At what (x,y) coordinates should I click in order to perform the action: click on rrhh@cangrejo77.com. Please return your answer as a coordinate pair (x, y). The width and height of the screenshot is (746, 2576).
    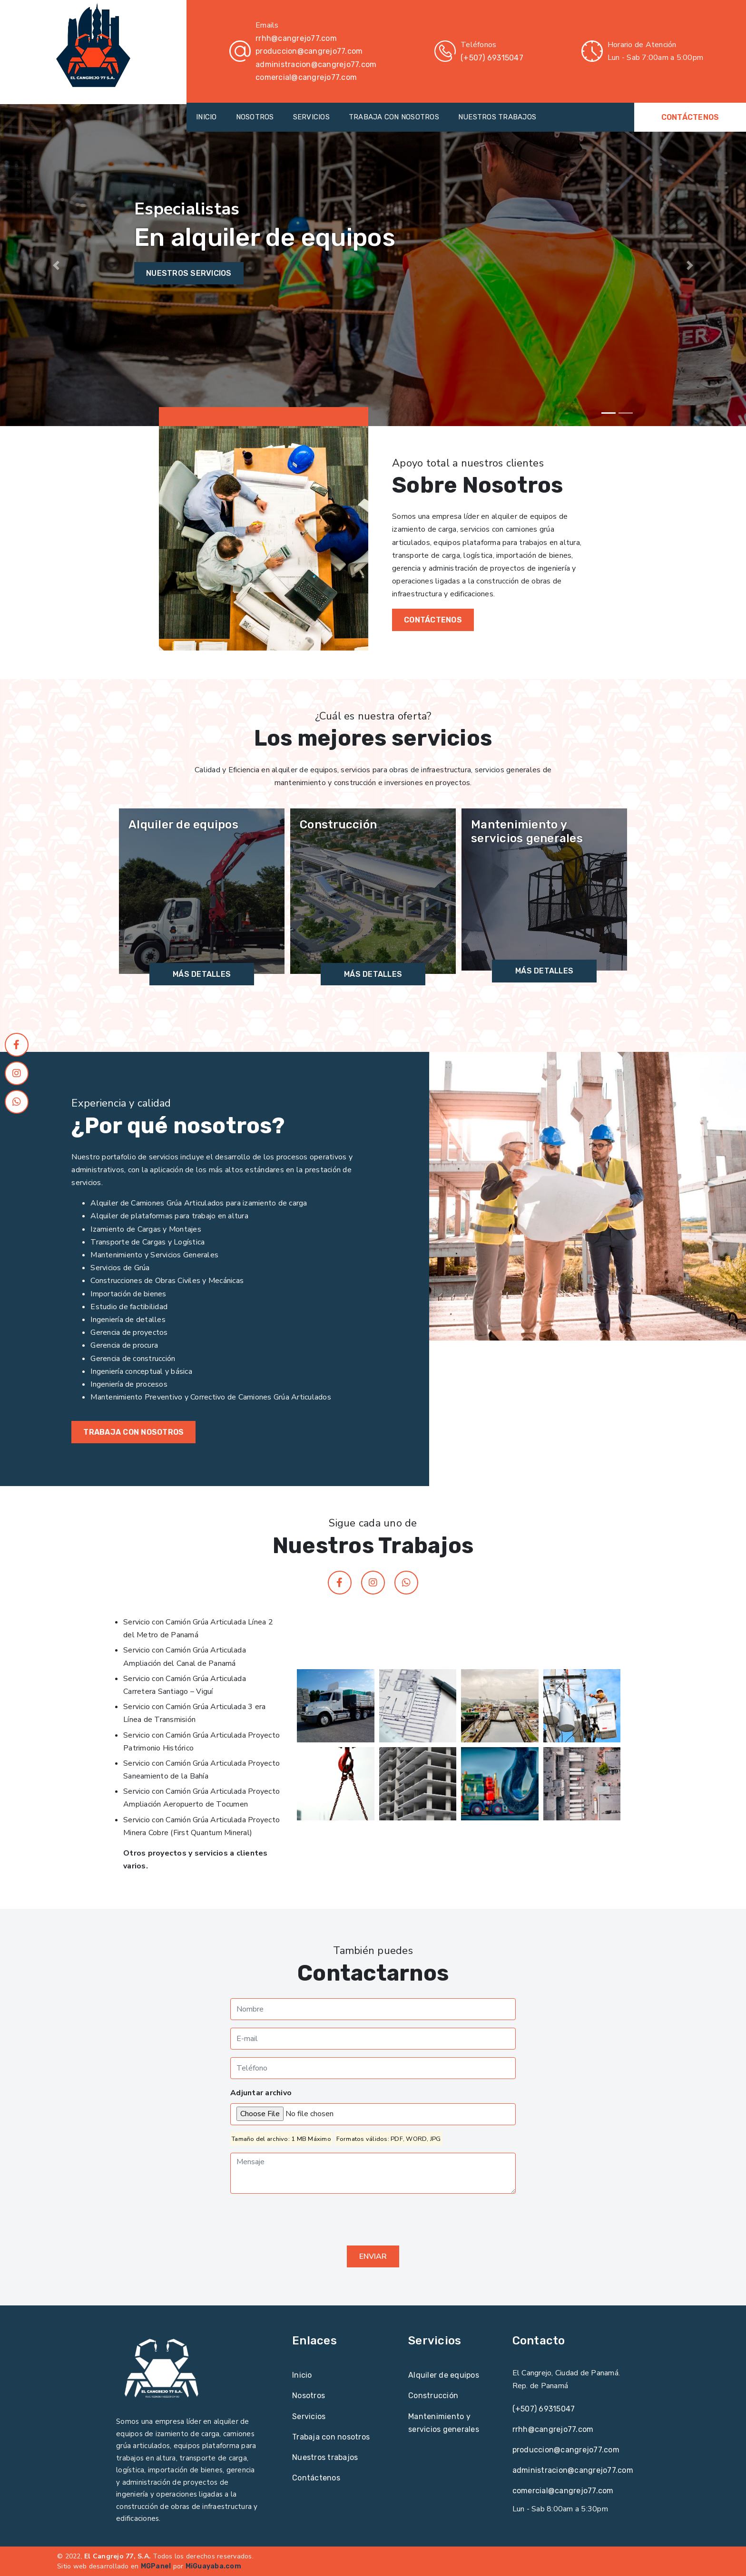
    Looking at the image, I should click on (296, 38).